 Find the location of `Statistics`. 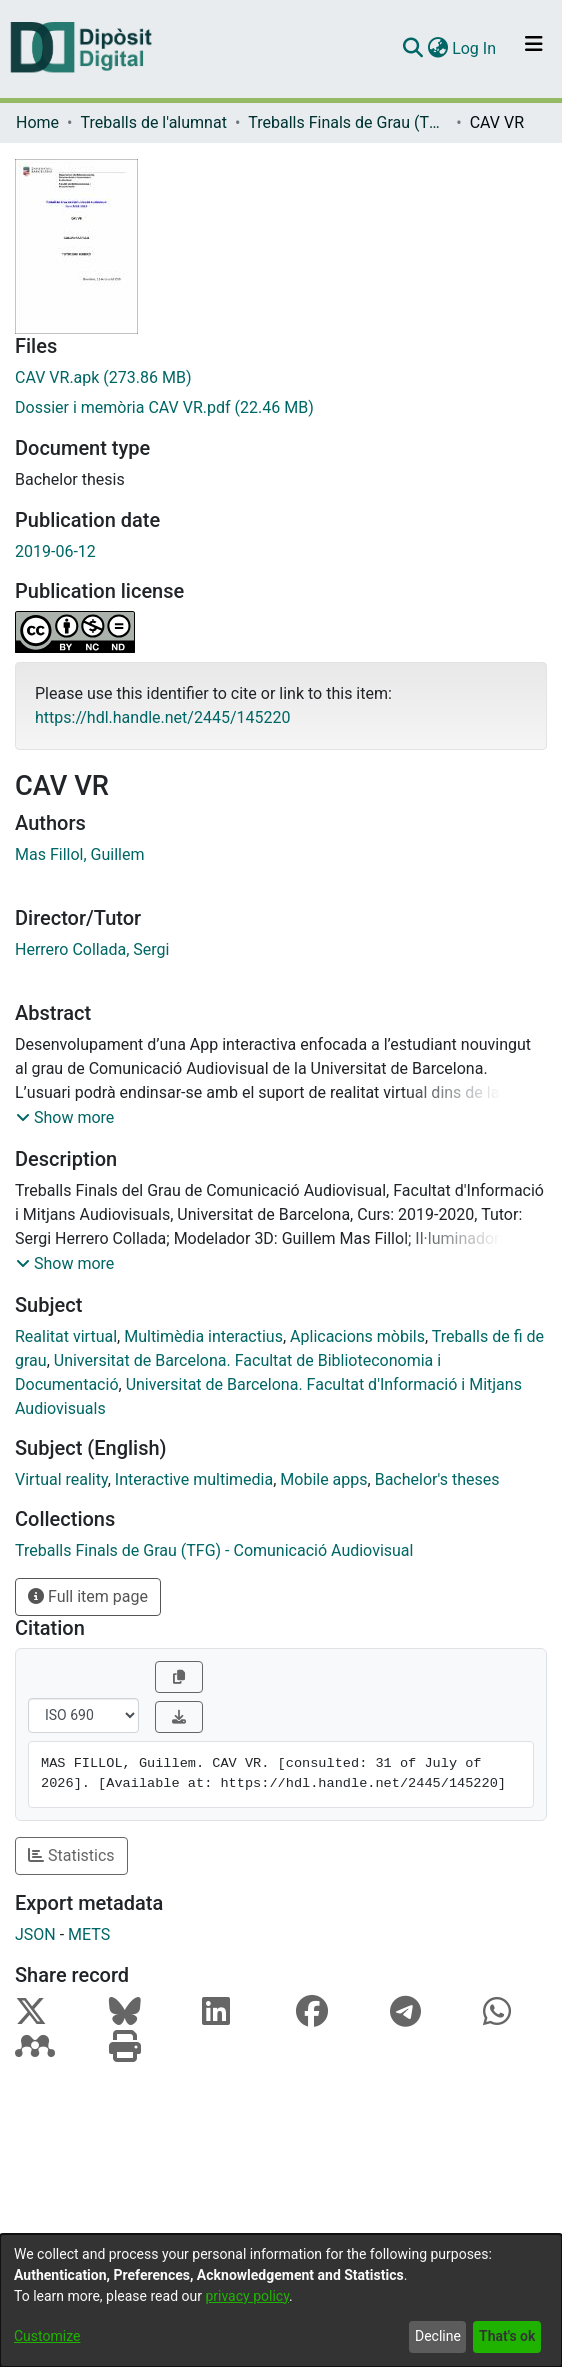

Statistics is located at coordinates (71, 1855).